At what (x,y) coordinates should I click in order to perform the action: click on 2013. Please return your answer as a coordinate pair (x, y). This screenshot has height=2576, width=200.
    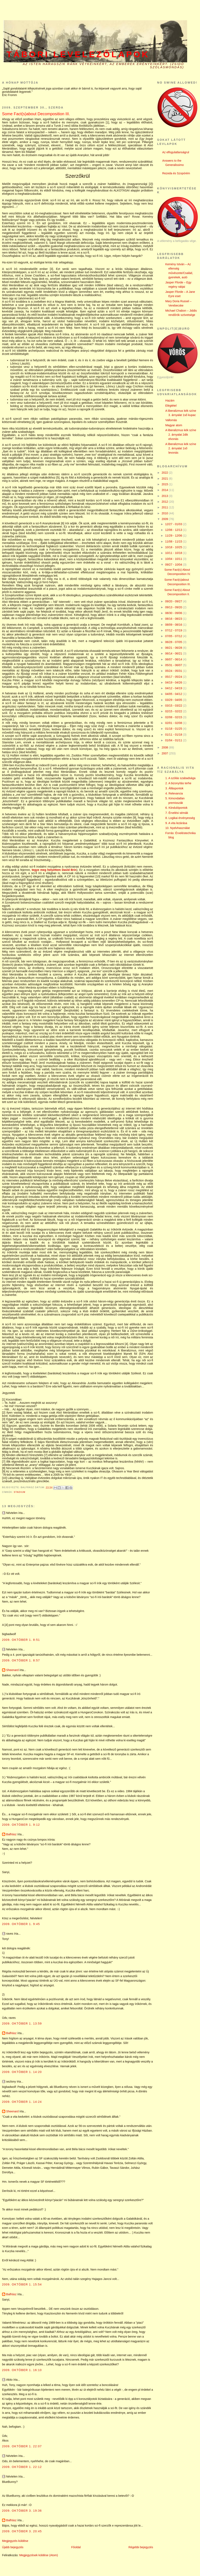
    Looking at the image, I should click on (165, 496).